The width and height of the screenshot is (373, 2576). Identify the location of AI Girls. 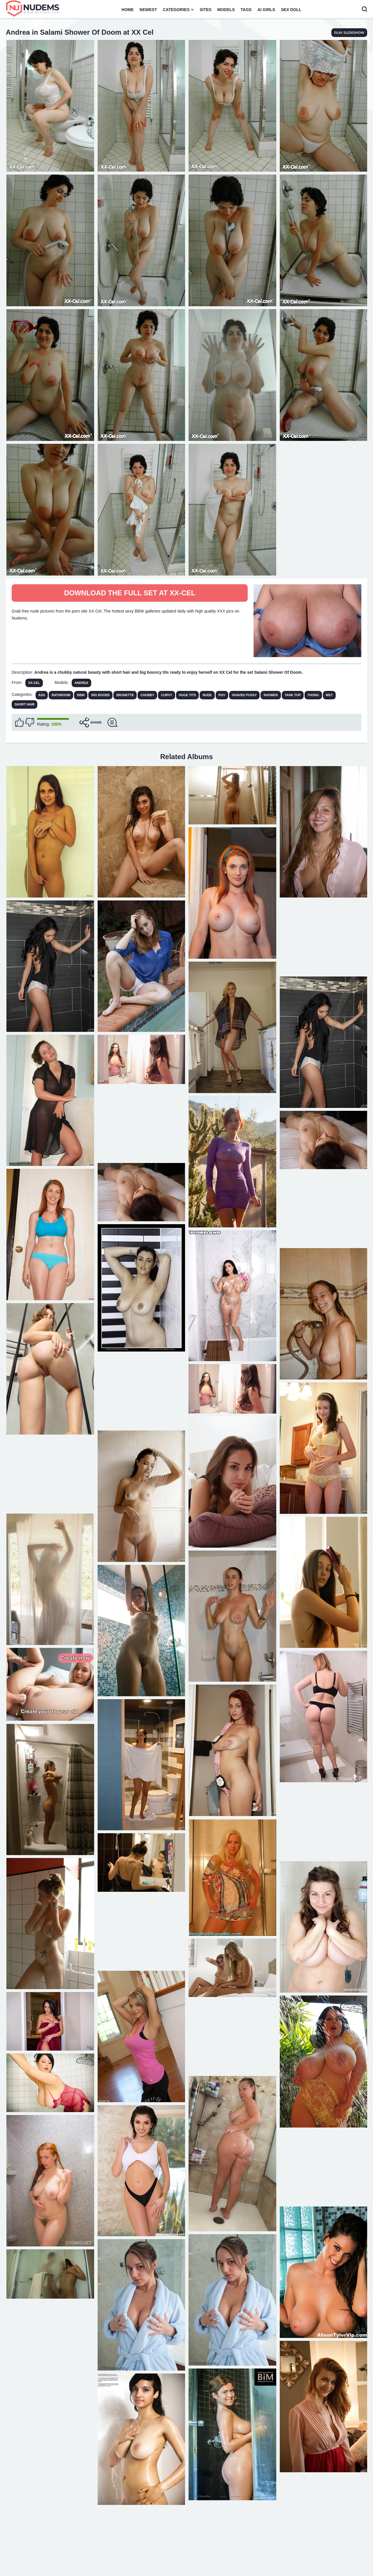
(266, 9).